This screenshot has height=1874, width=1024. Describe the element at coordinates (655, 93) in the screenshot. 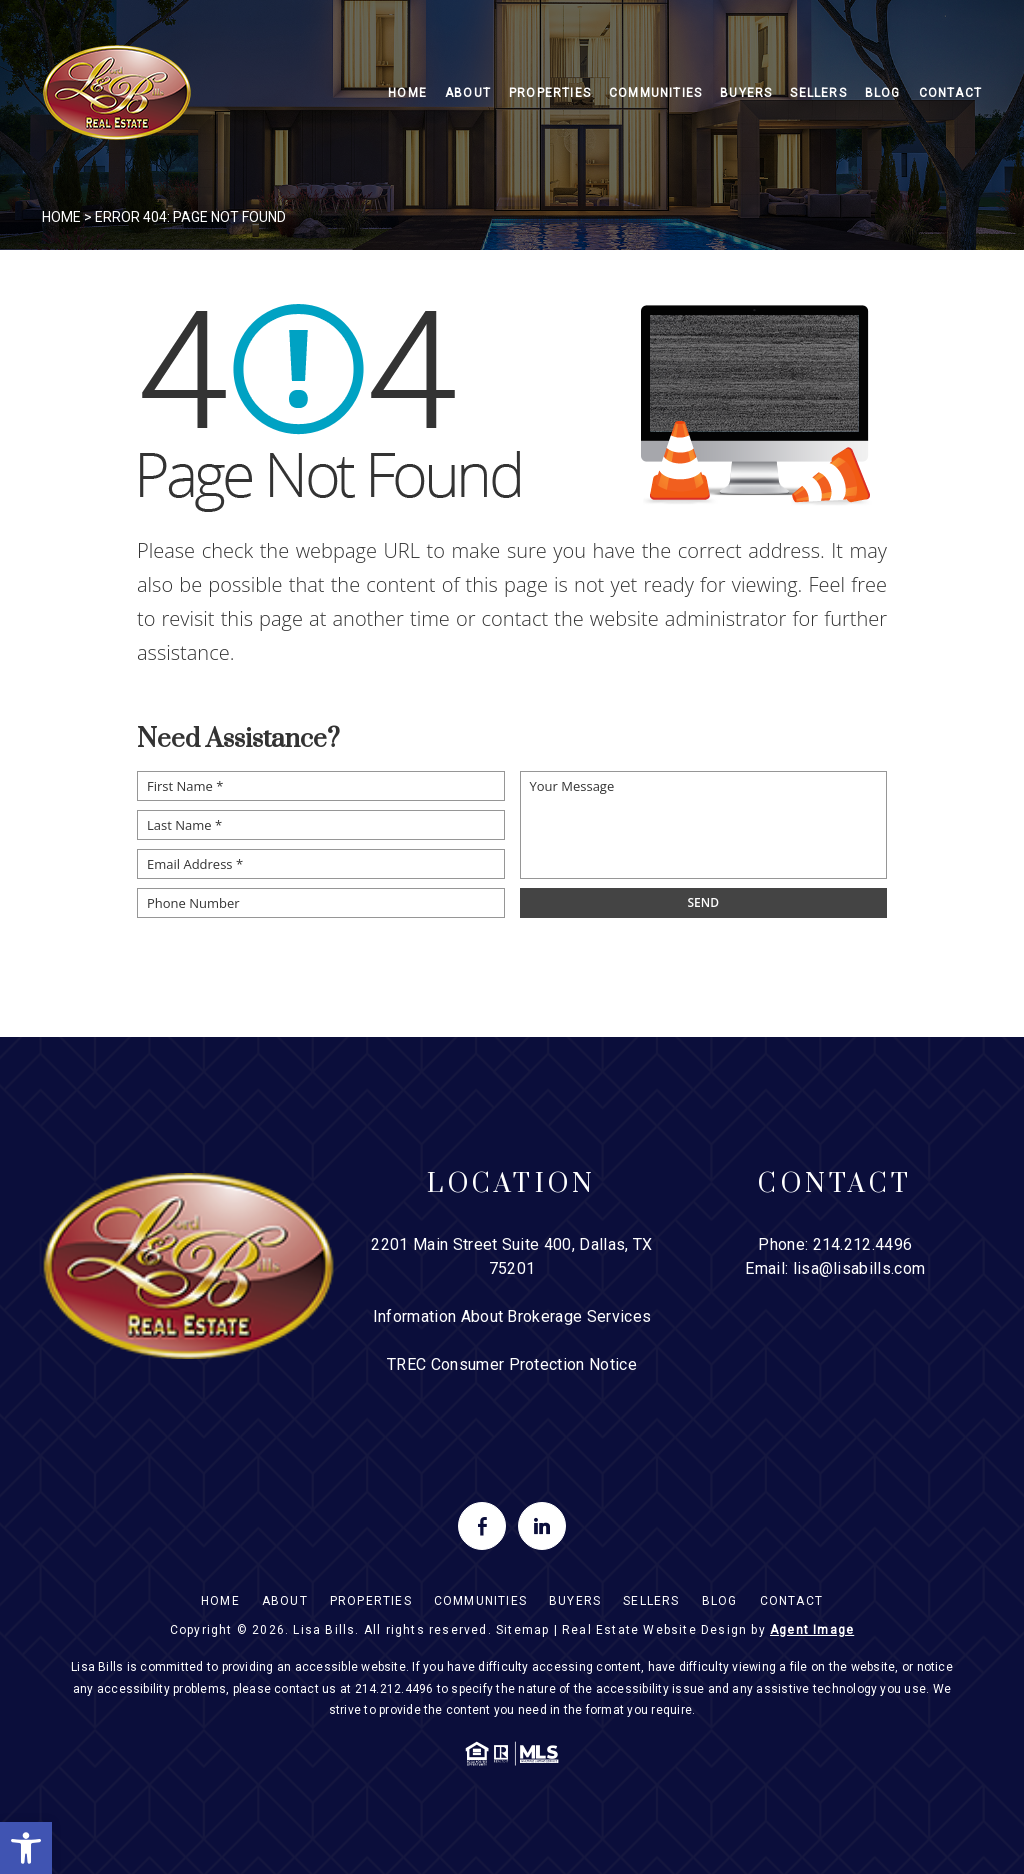

I see `Communities` at that location.